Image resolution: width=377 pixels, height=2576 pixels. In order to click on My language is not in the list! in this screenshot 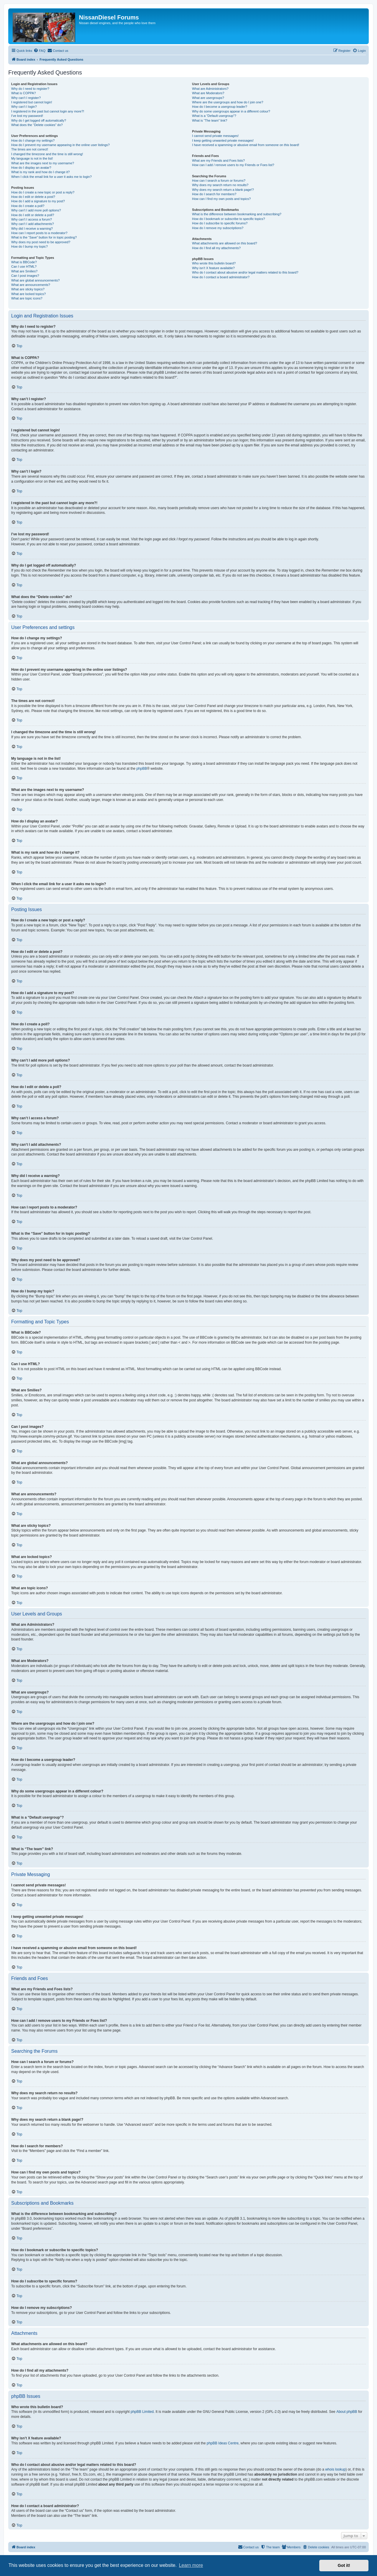, I will do `click(32, 158)`.